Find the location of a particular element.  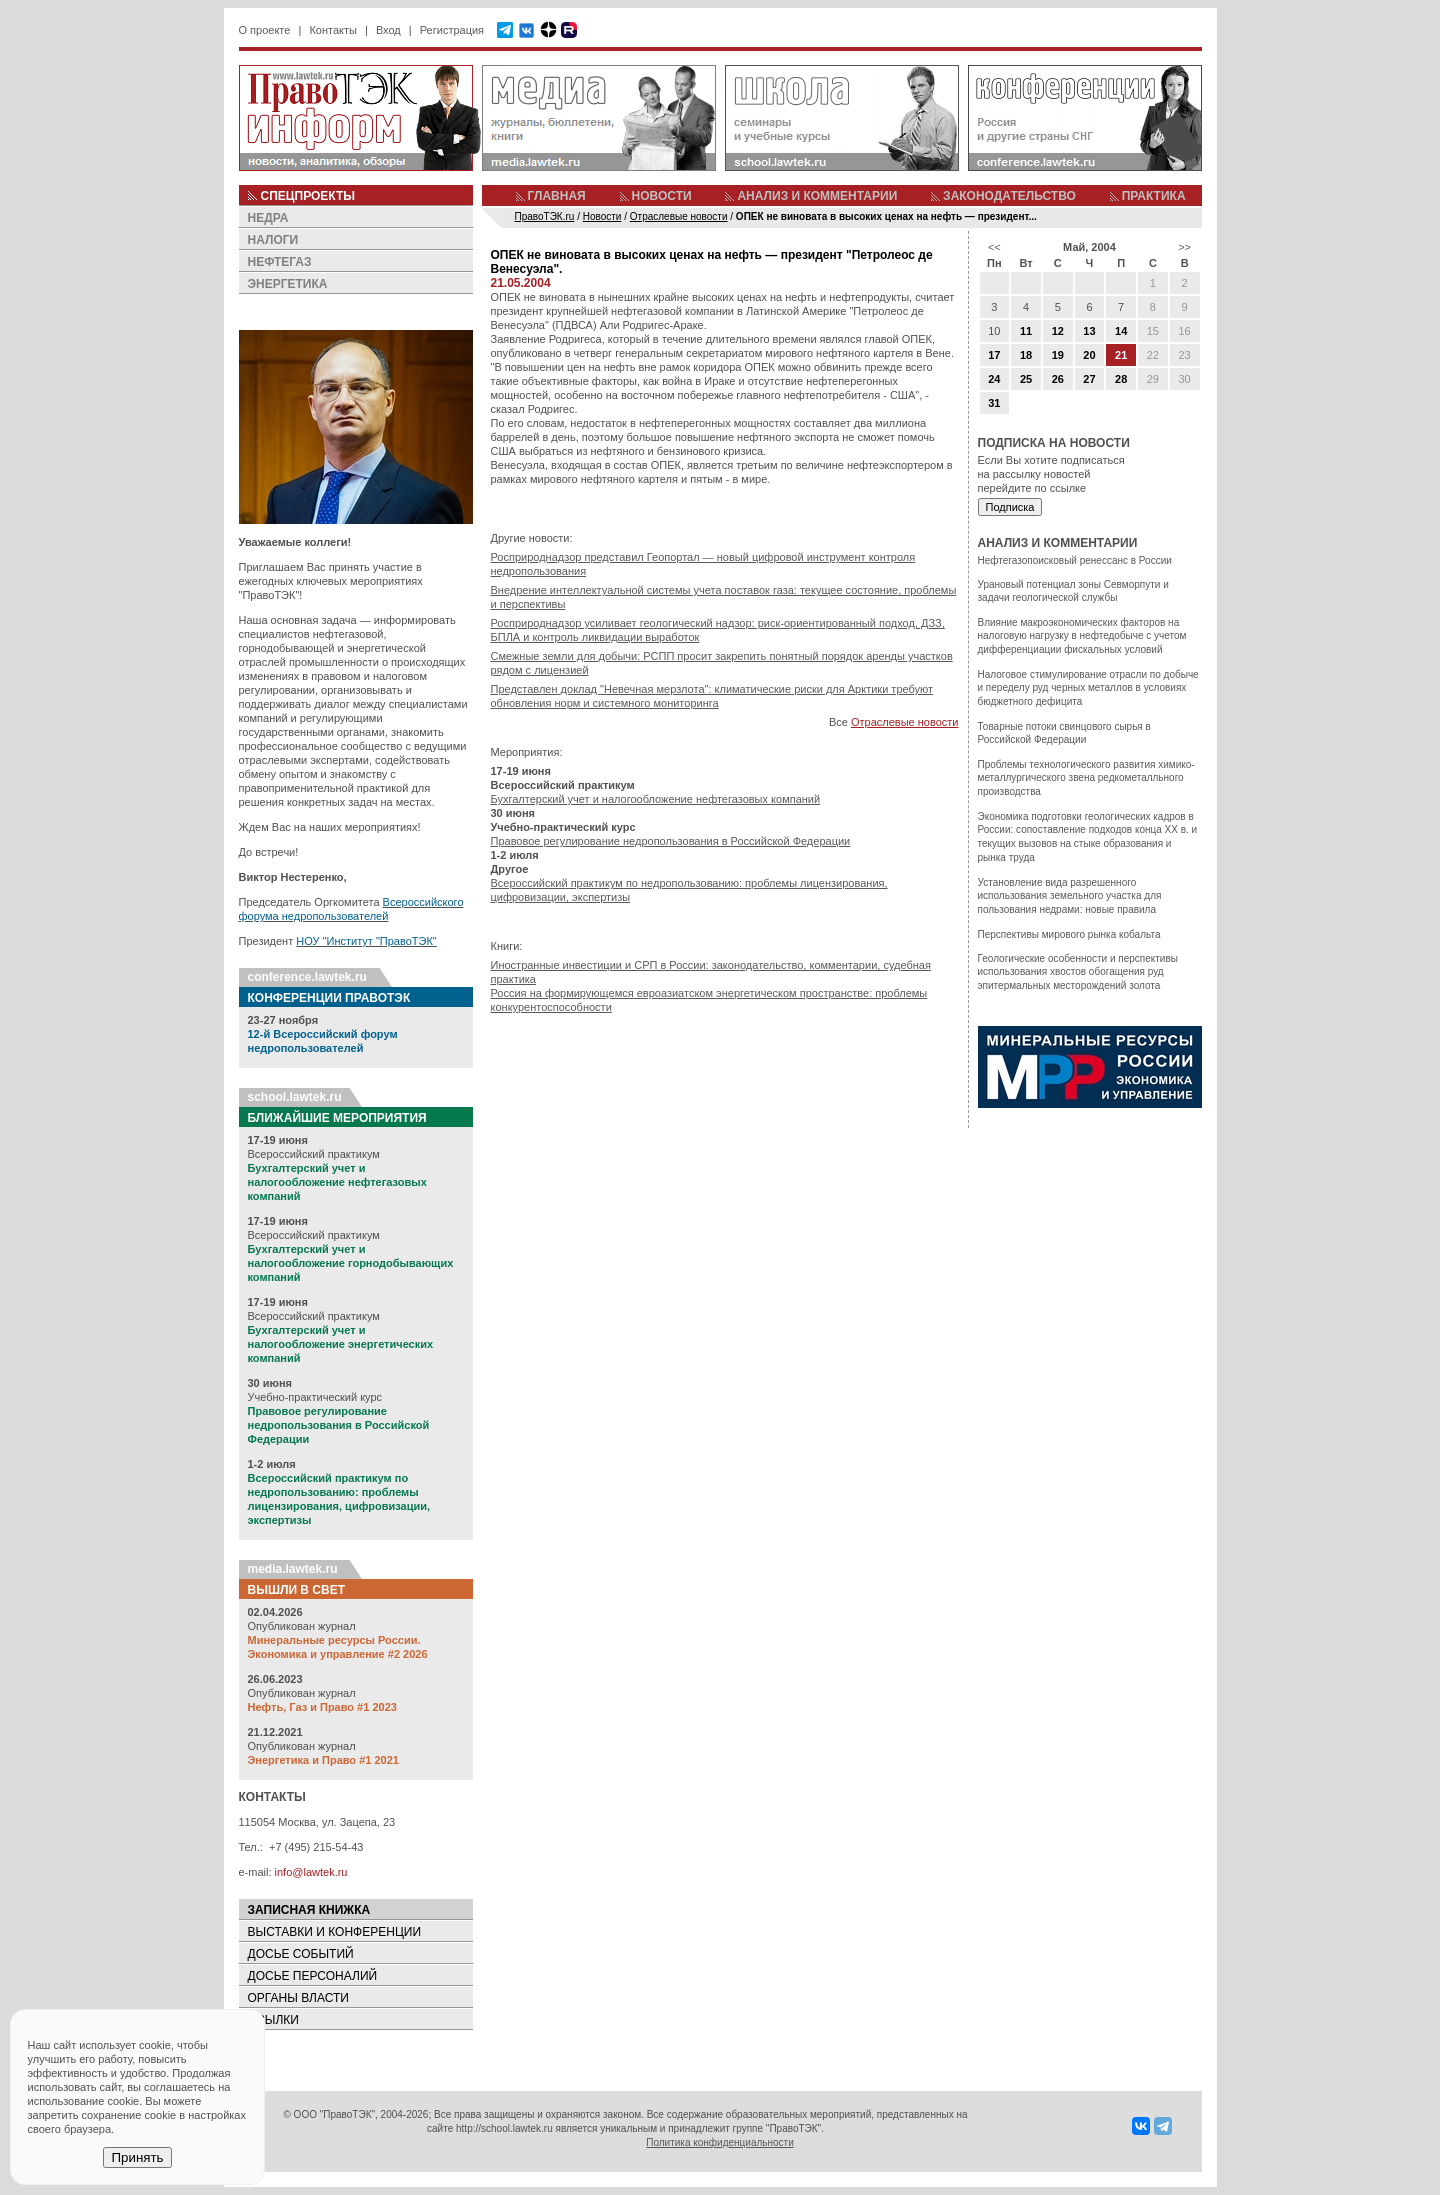

НАЛОГИ is located at coordinates (273, 240).